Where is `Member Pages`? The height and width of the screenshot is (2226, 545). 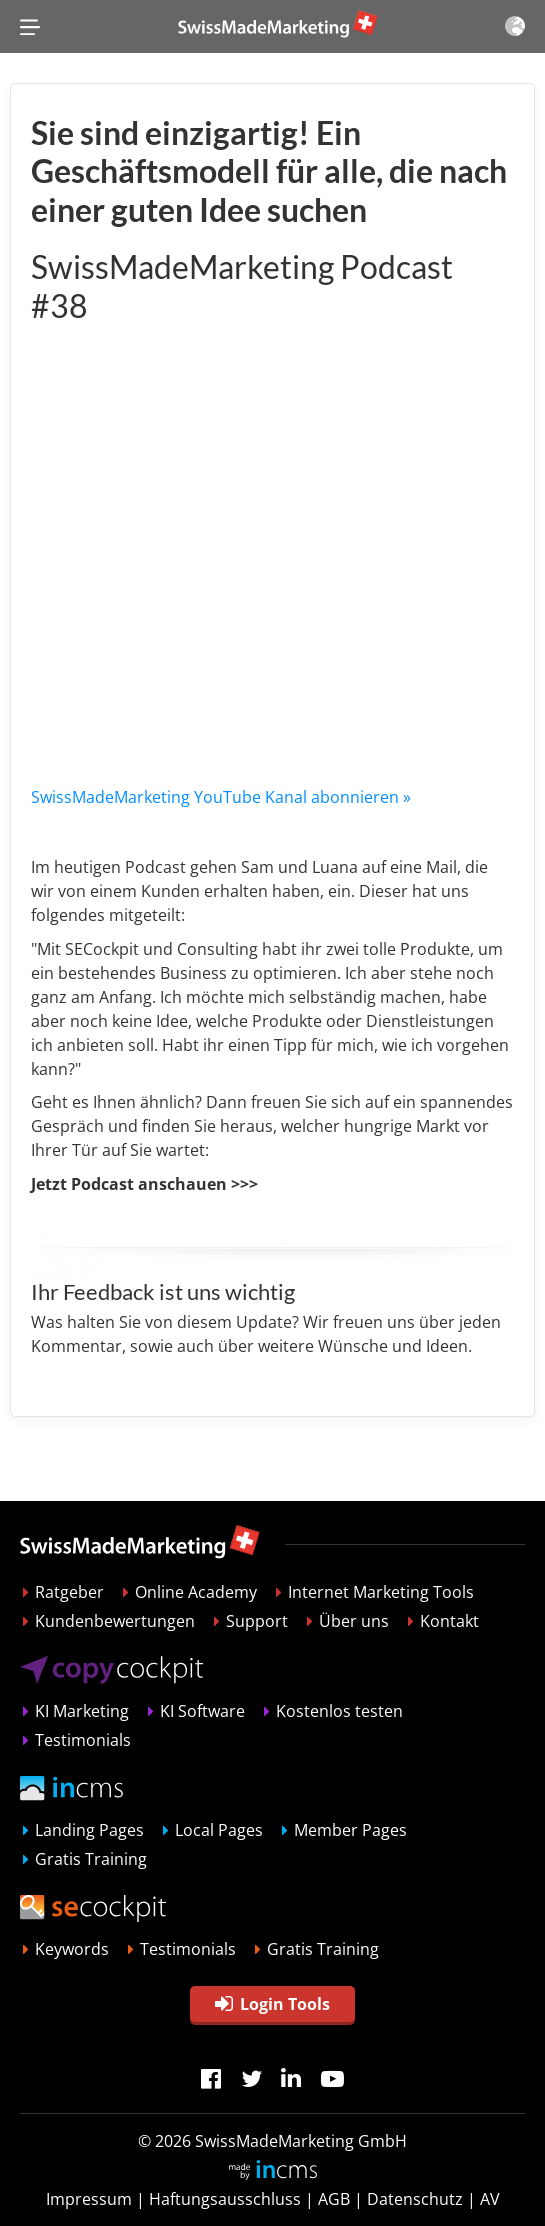 Member Pages is located at coordinates (350, 1830).